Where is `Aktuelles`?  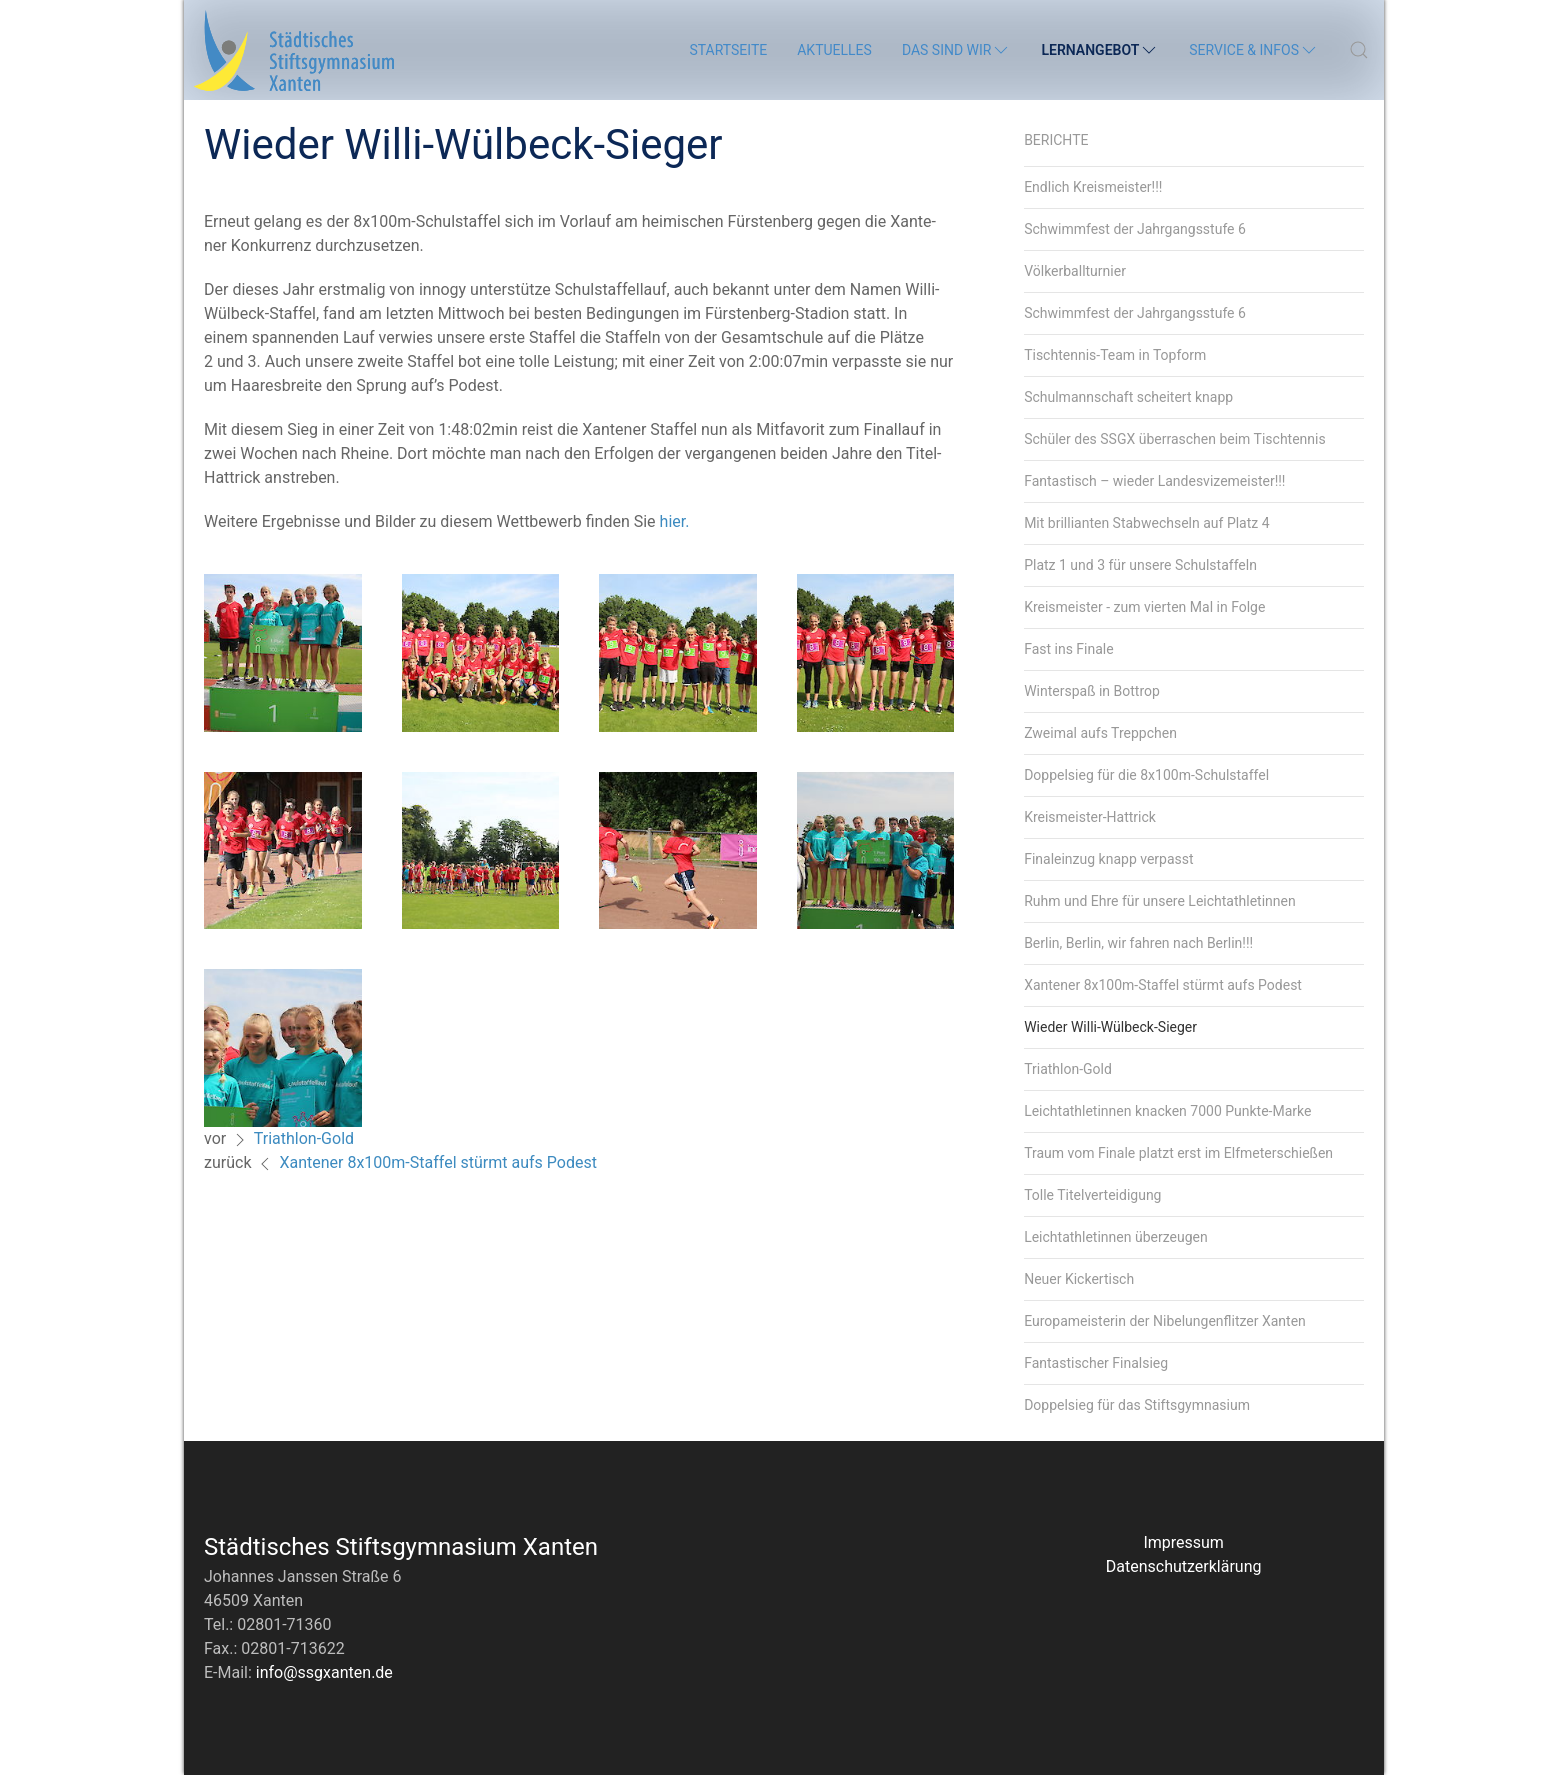
Aktuelles is located at coordinates (834, 50).